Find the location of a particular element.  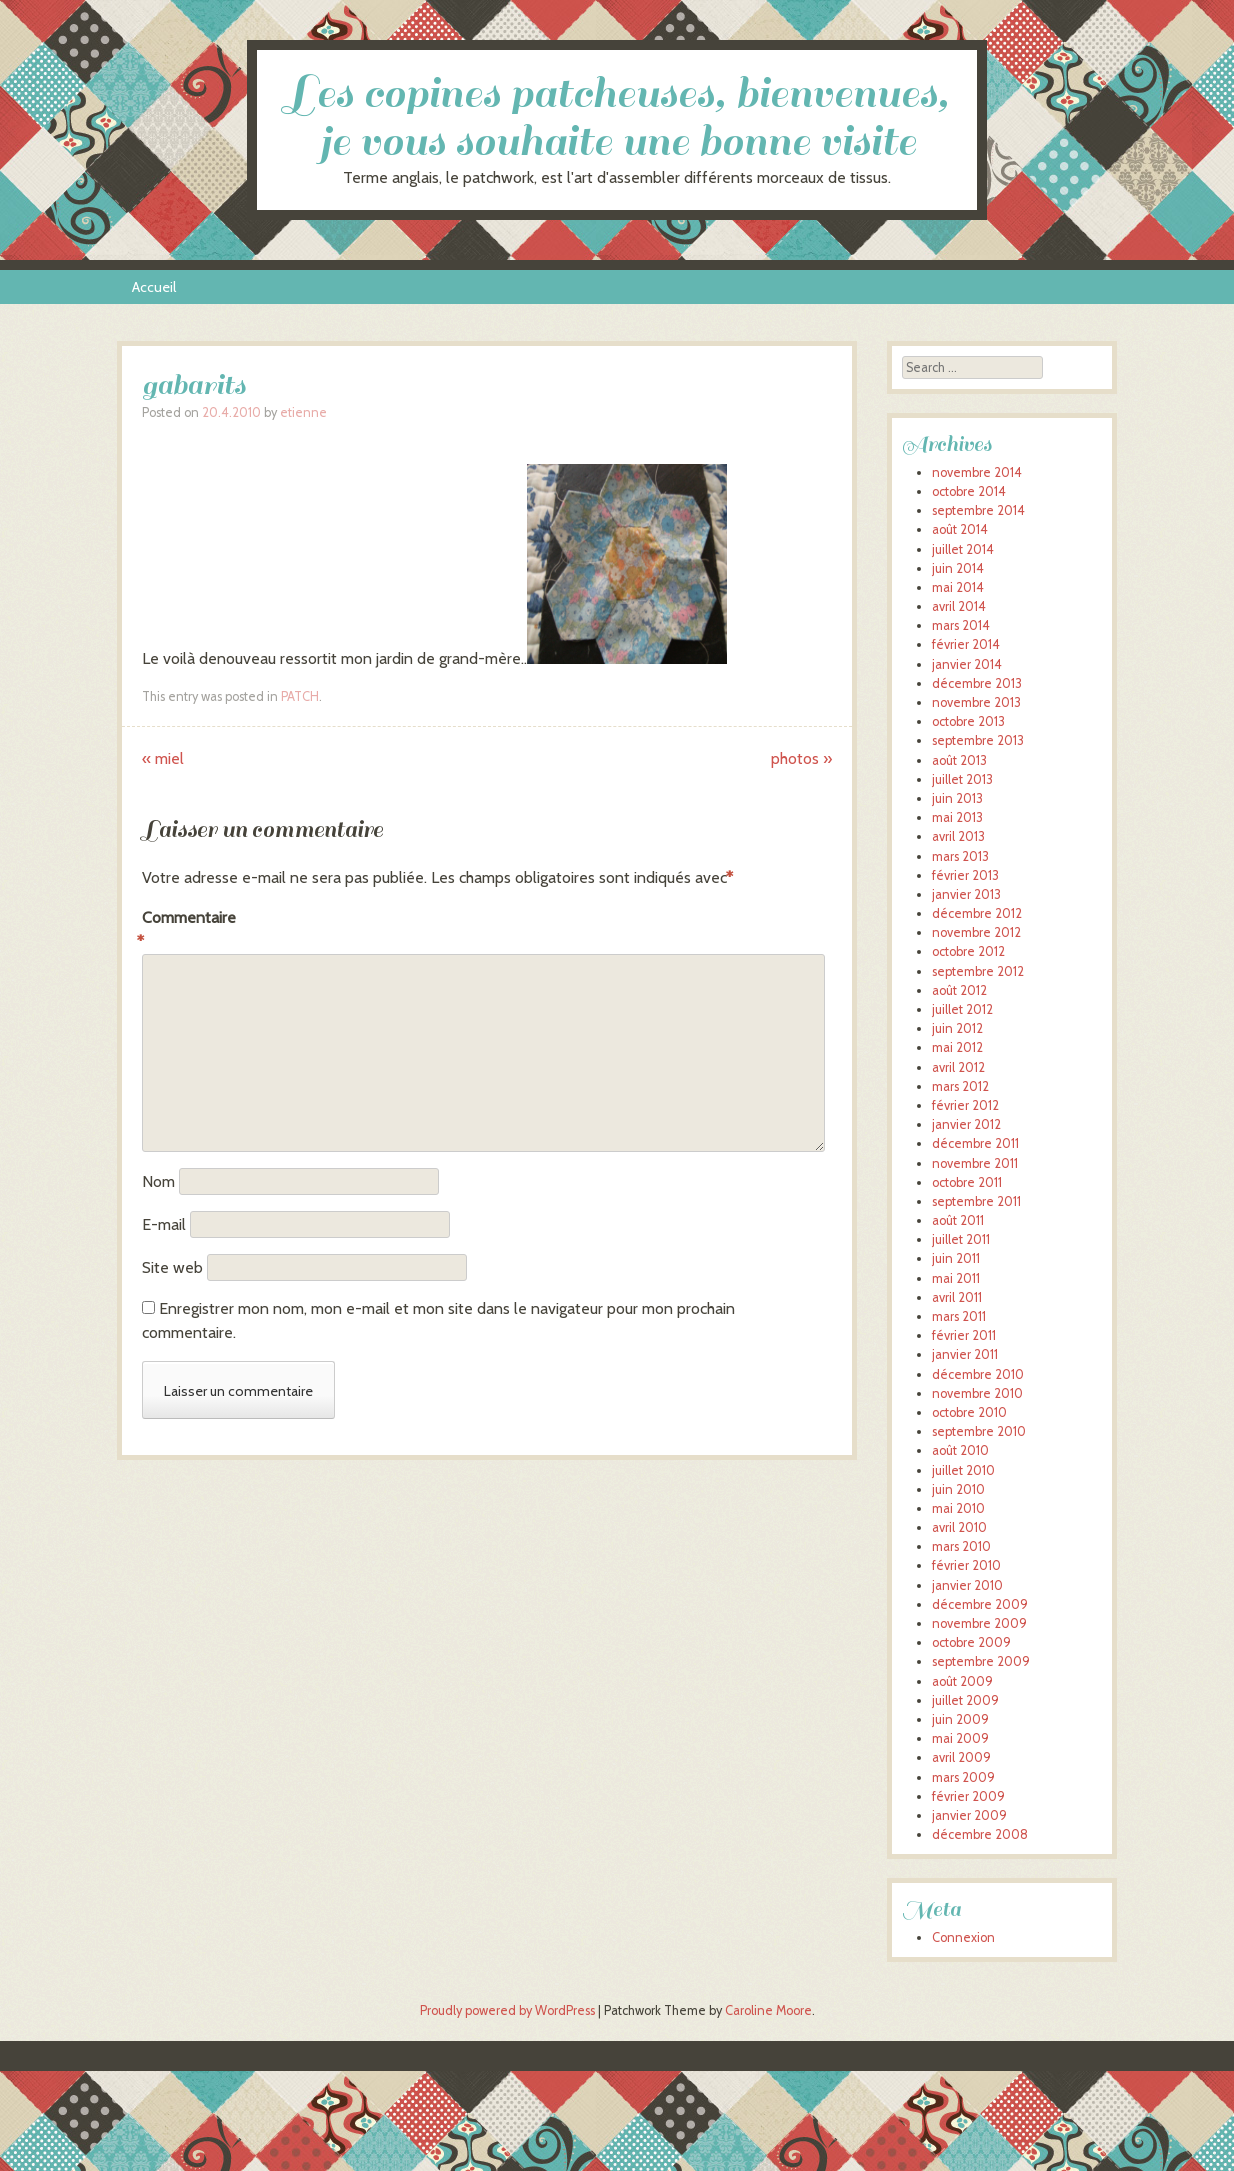

mai 2011 is located at coordinates (956, 1278).